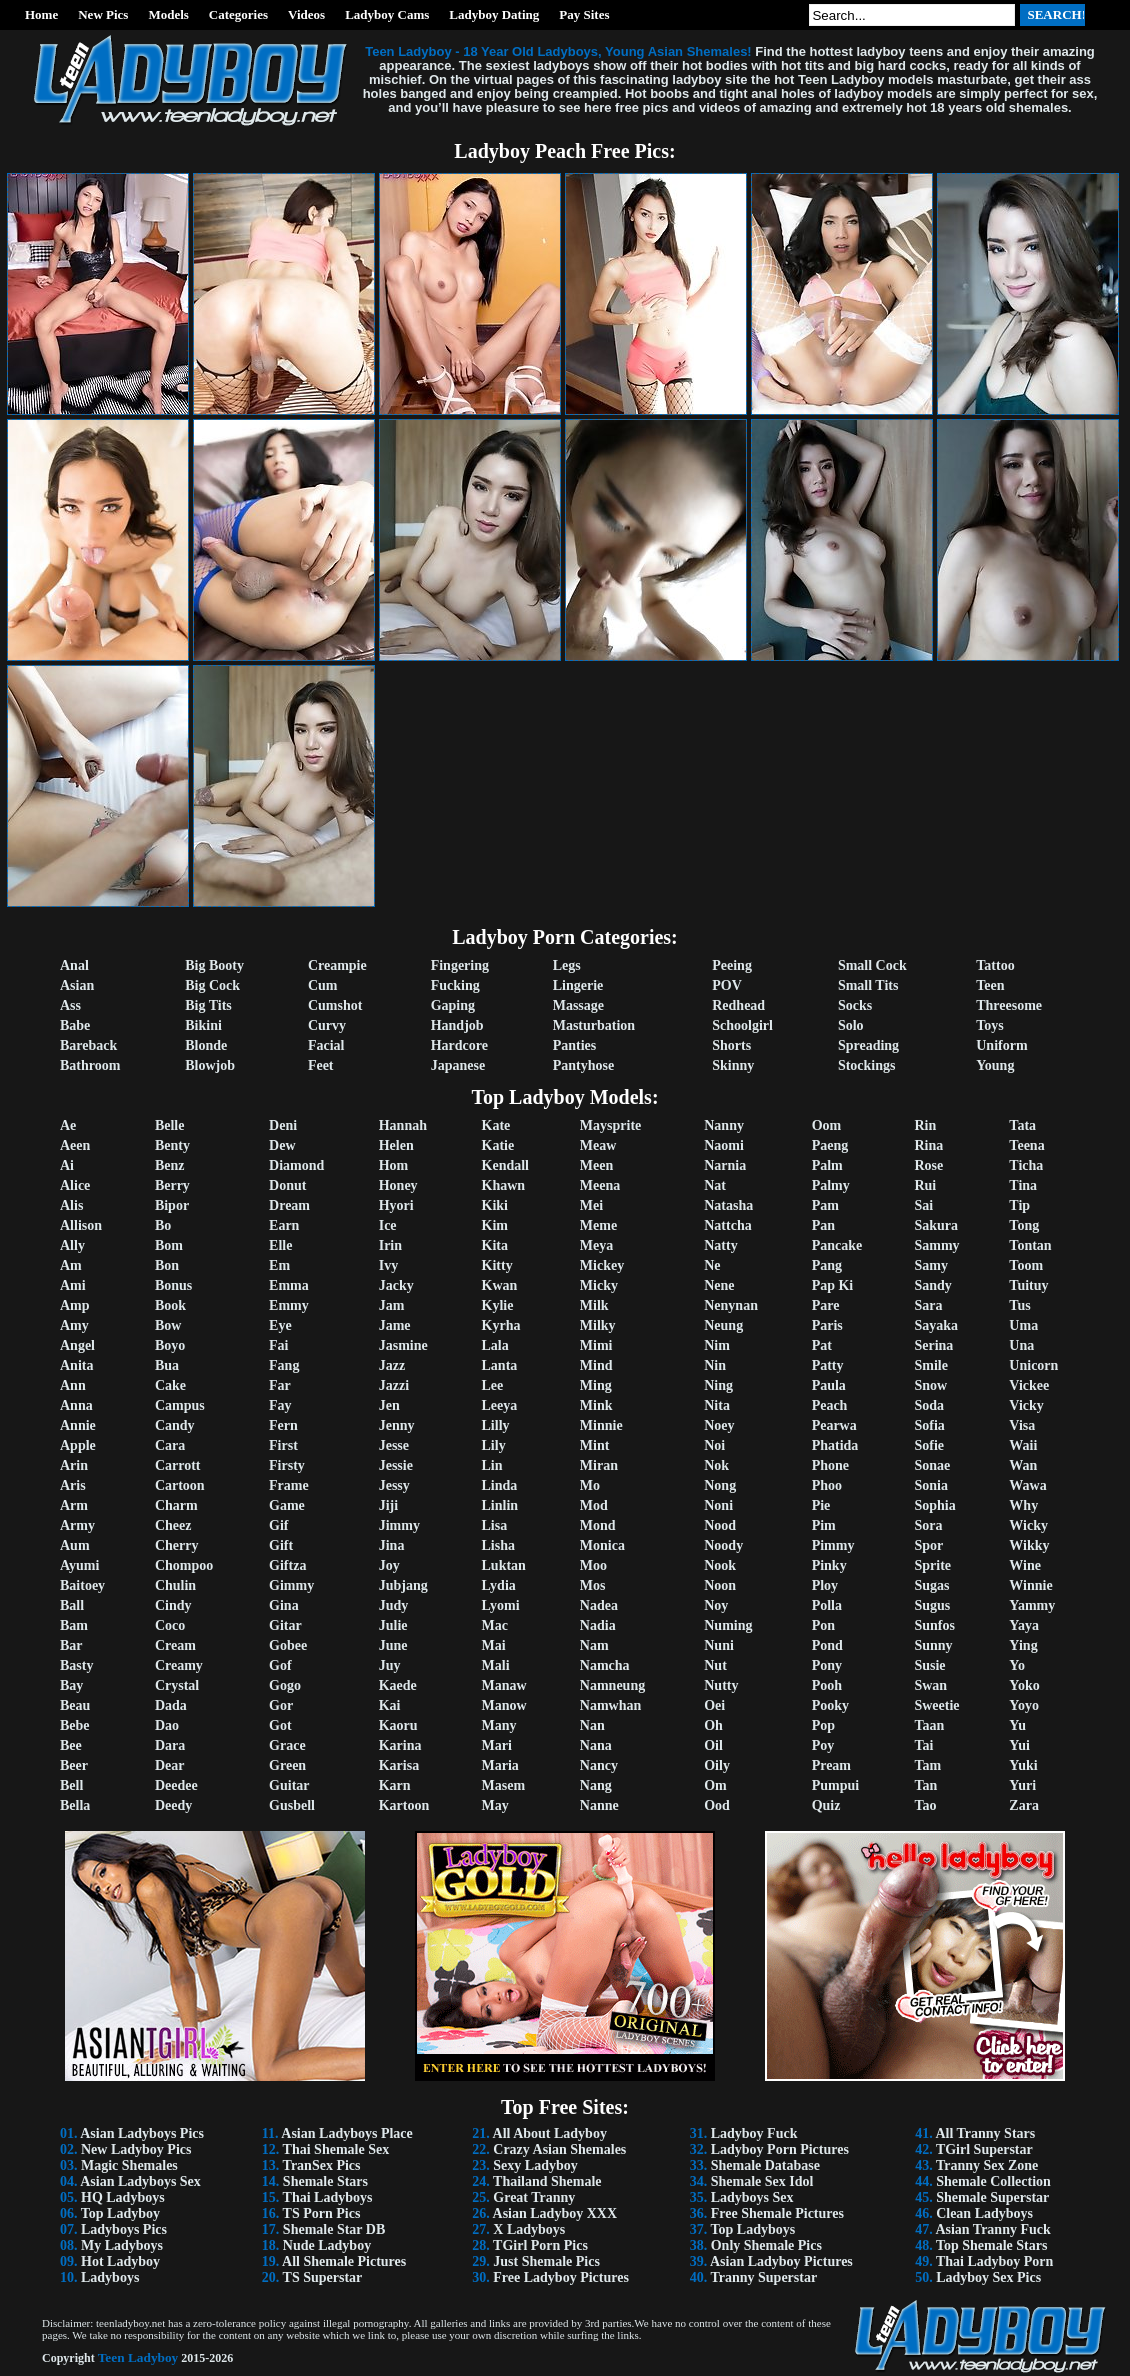 The image size is (1130, 2376). I want to click on Tata, so click(1022, 1125).